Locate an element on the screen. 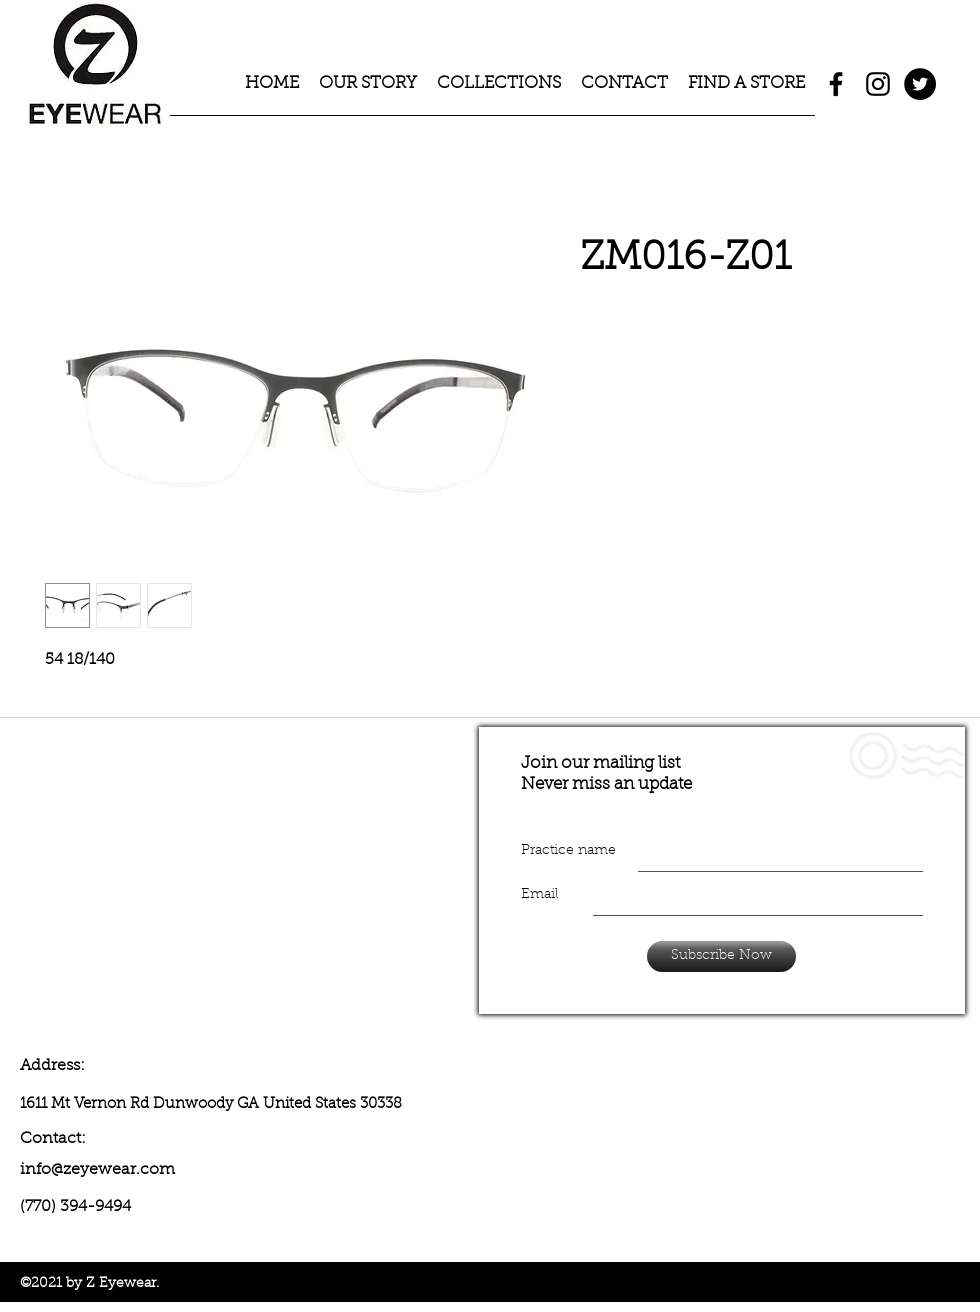 This screenshot has height=1312, width=980. [Subscribe Now] is located at coordinates (721, 956).